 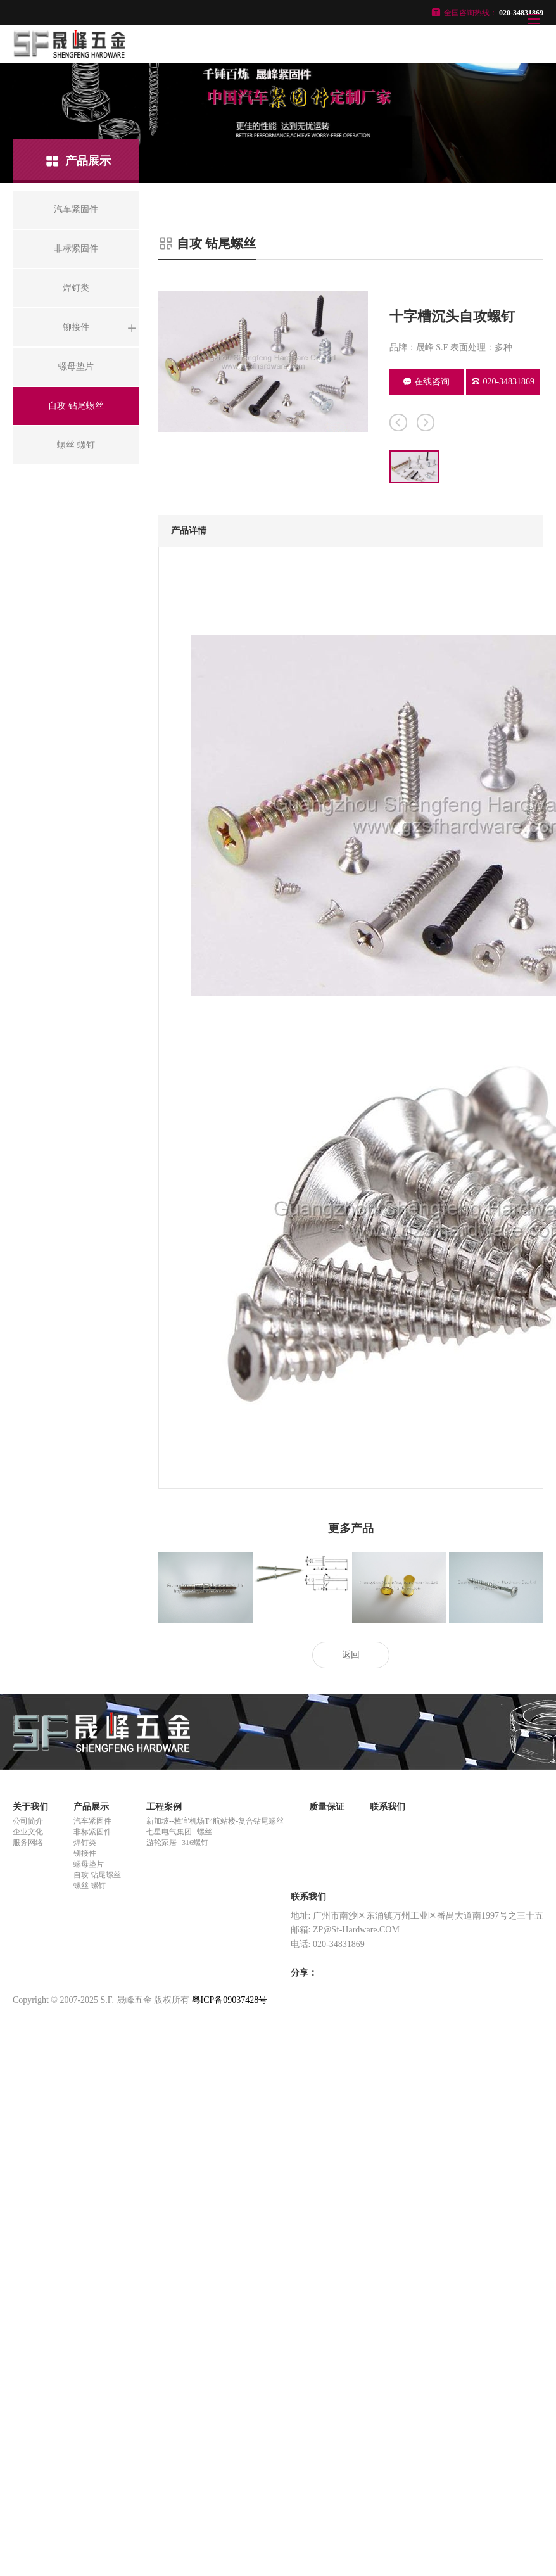 What do you see at coordinates (387, 1806) in the screenshot?
I see `联系我们` at bounding box center [387, 1806].